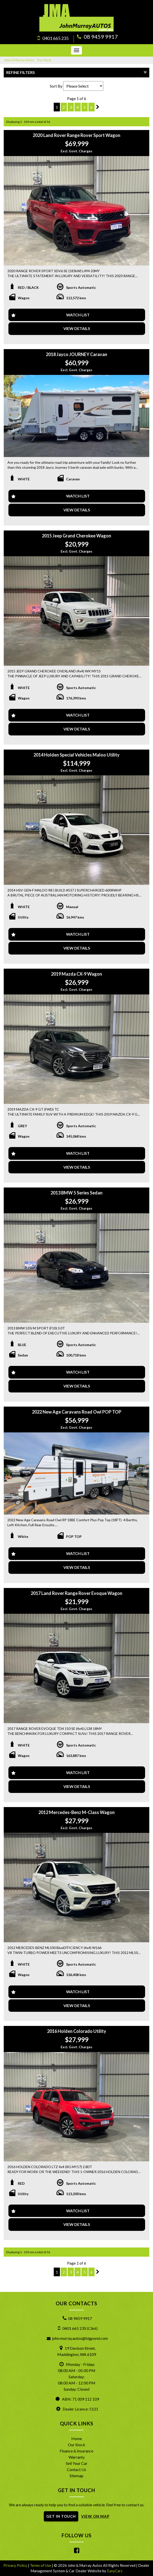 This screenshot has width=153, height=2576. Describe the element at coordinates (76, 354) in the screenshot. I see `2018 Jayco JOURNEY Caravan` at that location.